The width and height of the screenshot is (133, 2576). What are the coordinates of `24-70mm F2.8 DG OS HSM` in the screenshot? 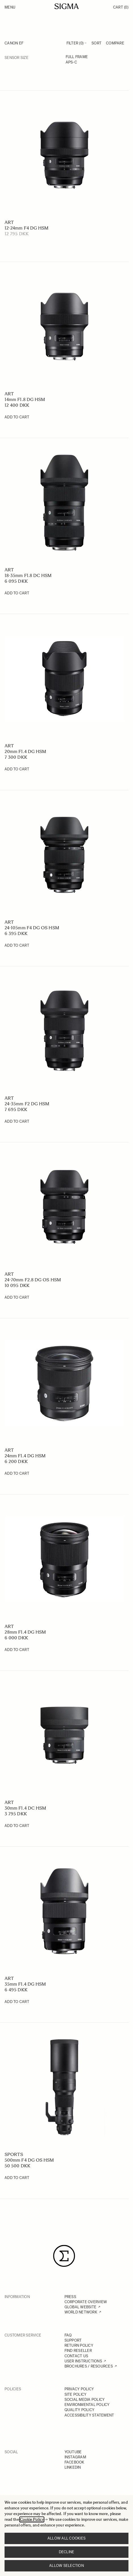 It's located at (33, 1279).